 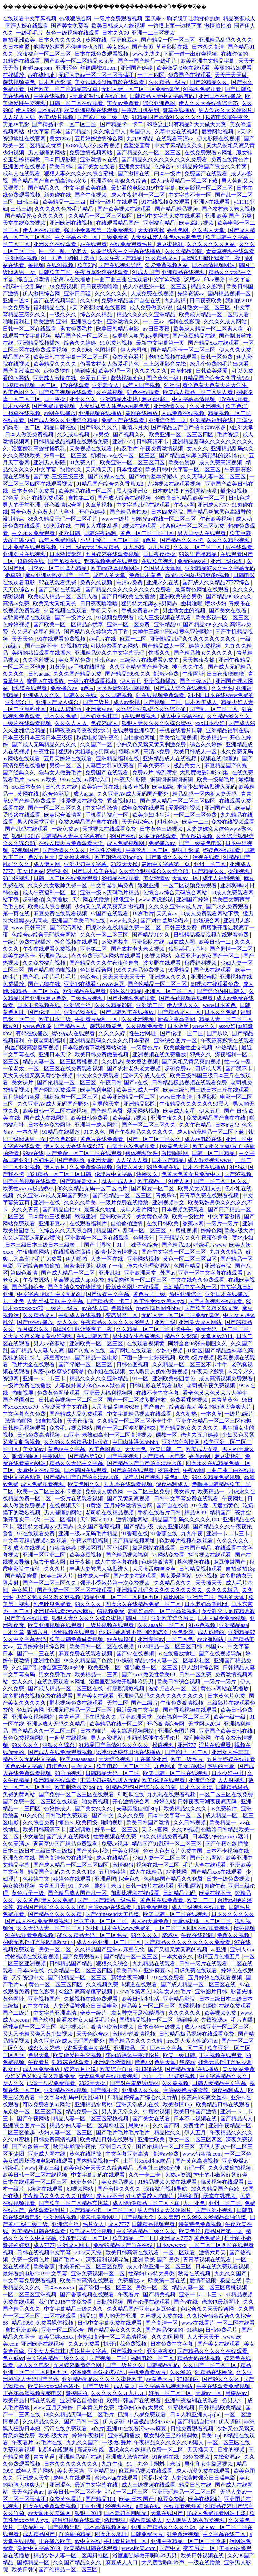 What do you see at coordinates (151, 2421) in the screenshot?
I see `中国极品少妇xxxxx` at bounding box center [151, 2421].